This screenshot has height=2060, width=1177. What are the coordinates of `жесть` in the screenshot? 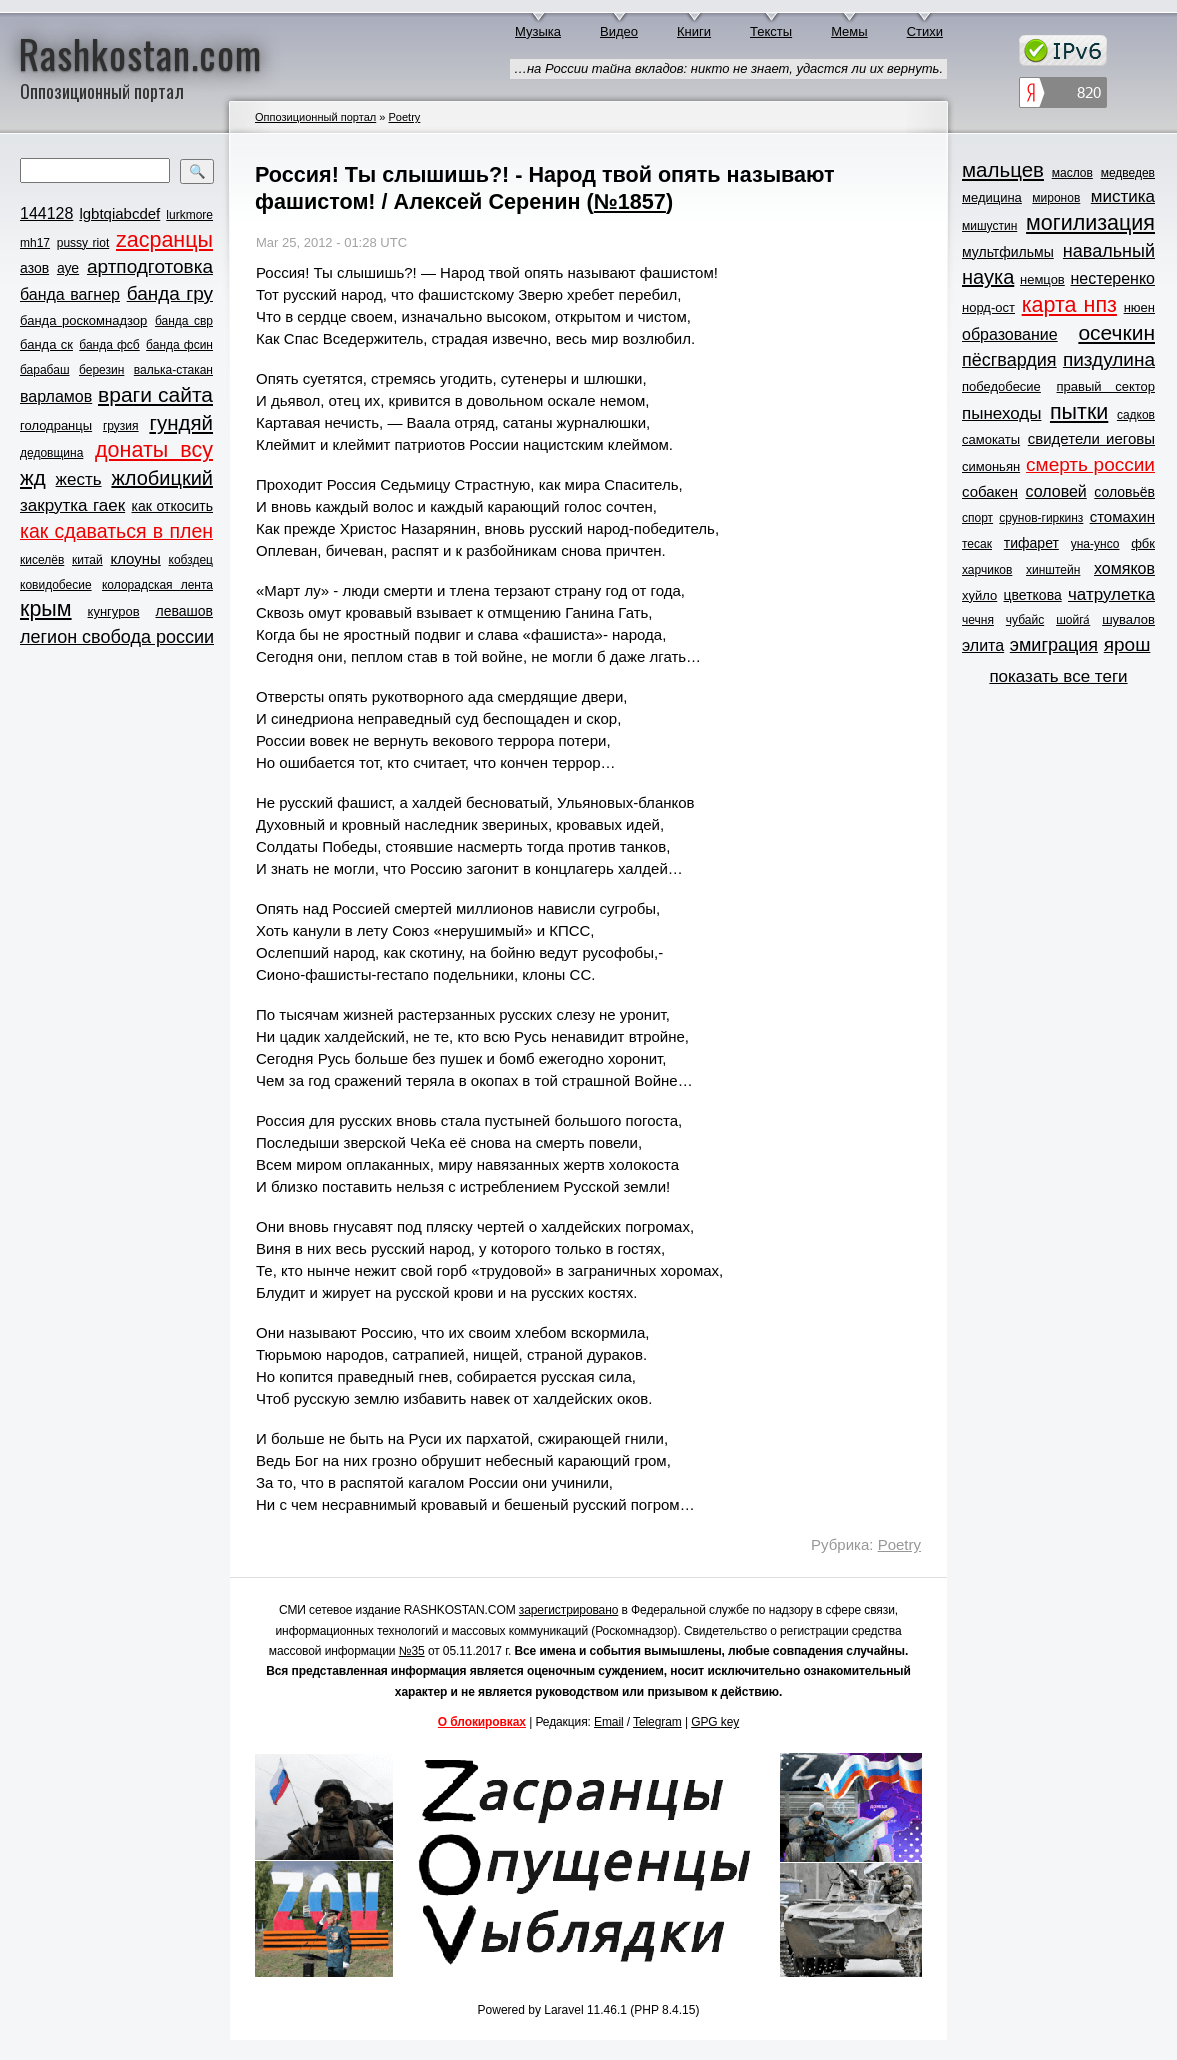 It's located at (79, 479).